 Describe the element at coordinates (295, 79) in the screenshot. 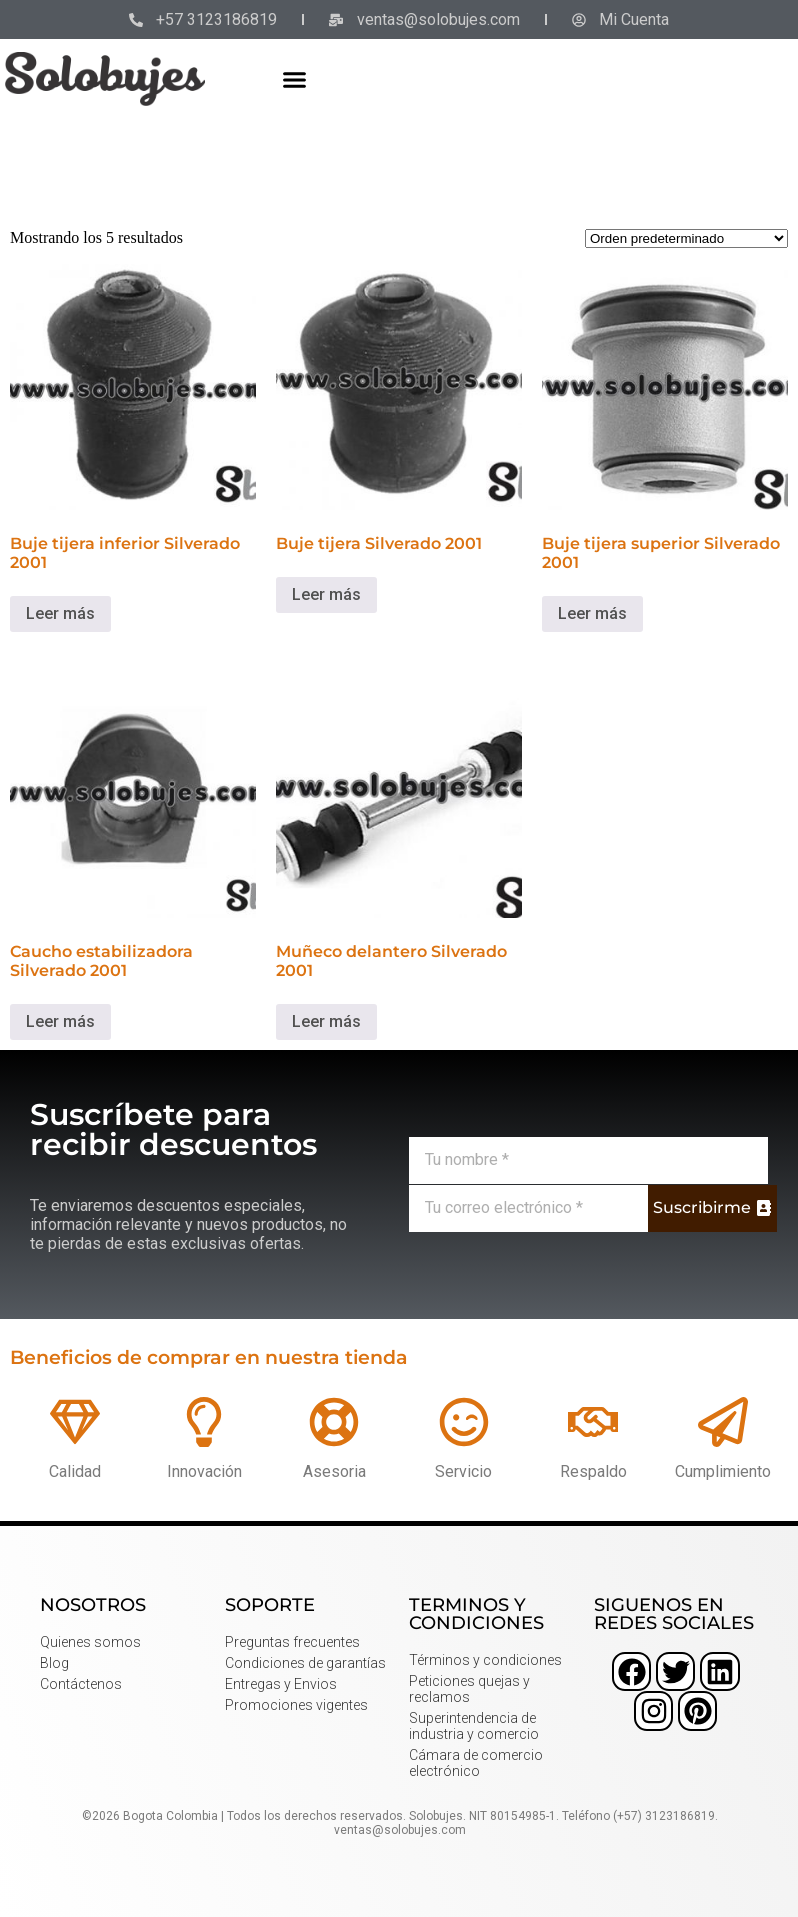

I see `[button]` at that location.